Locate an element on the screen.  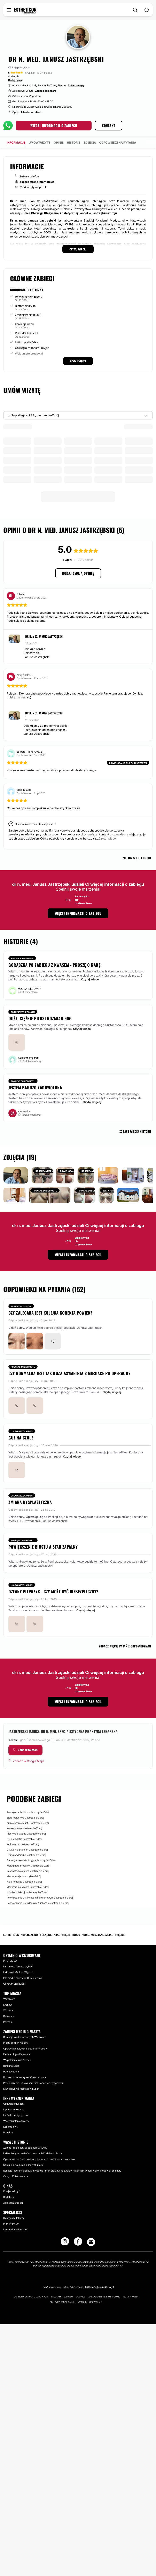
Powiększanie ust własnym tłuszczem Jastrzębie-Zdrój is located at coordinates (38, 1902).